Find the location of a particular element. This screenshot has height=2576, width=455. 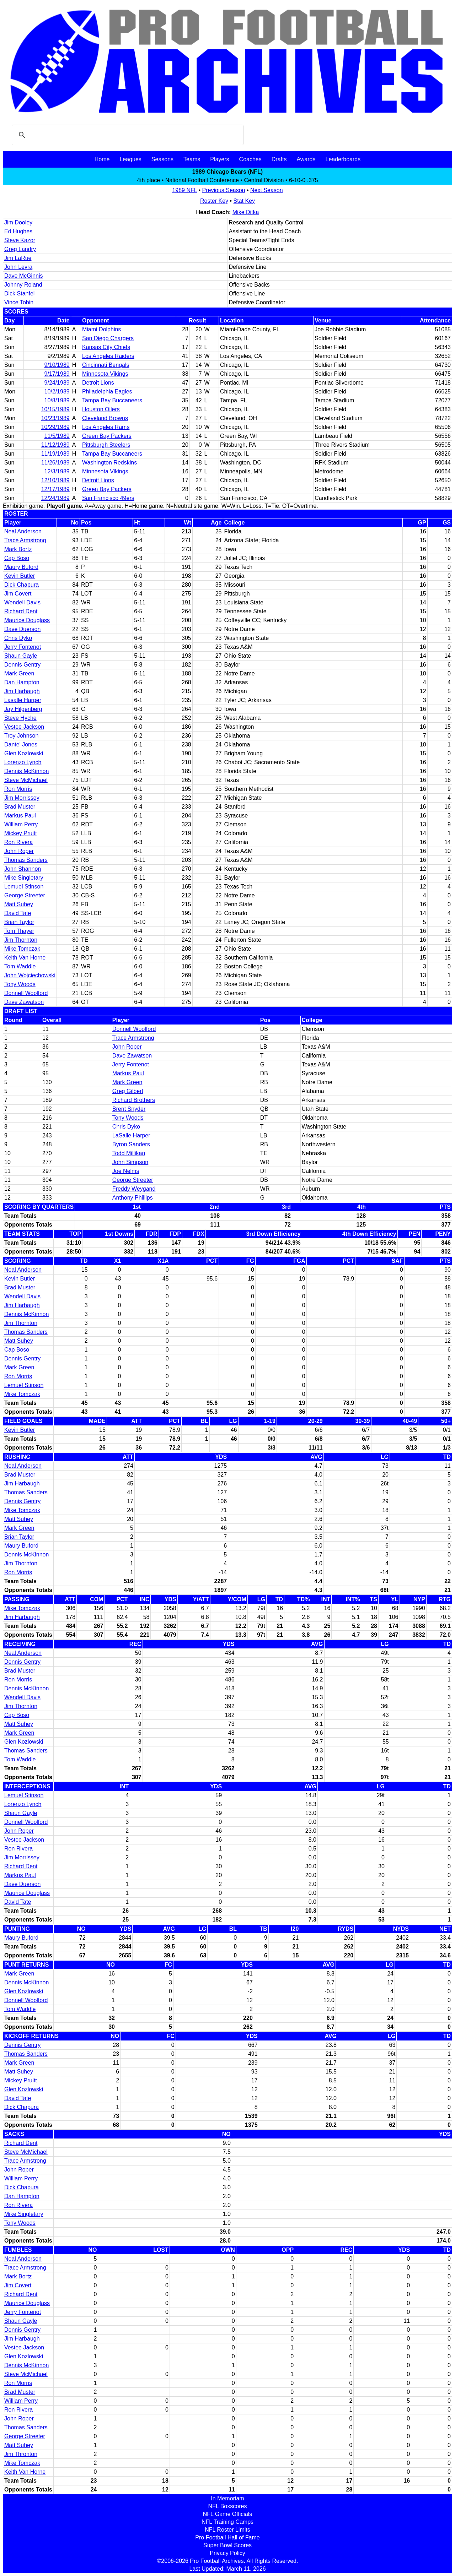

Pro Football Hall of Fame is located at coordinates (227, 2537).